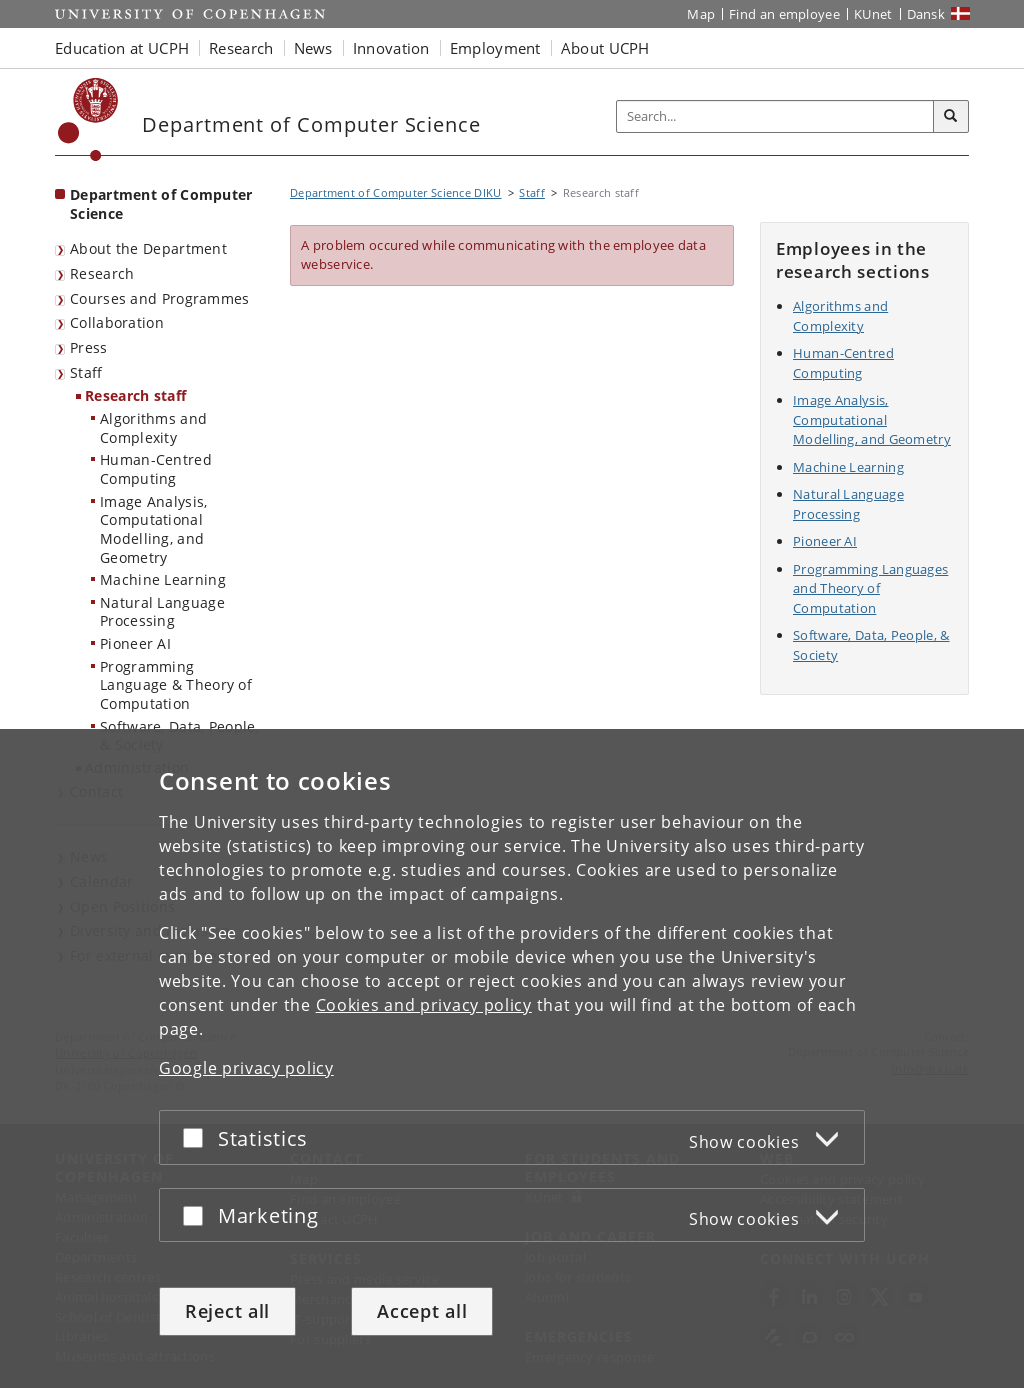  Describe the element at coordinates (951, 117) in the screenshot. I see `[Search]` at that location.